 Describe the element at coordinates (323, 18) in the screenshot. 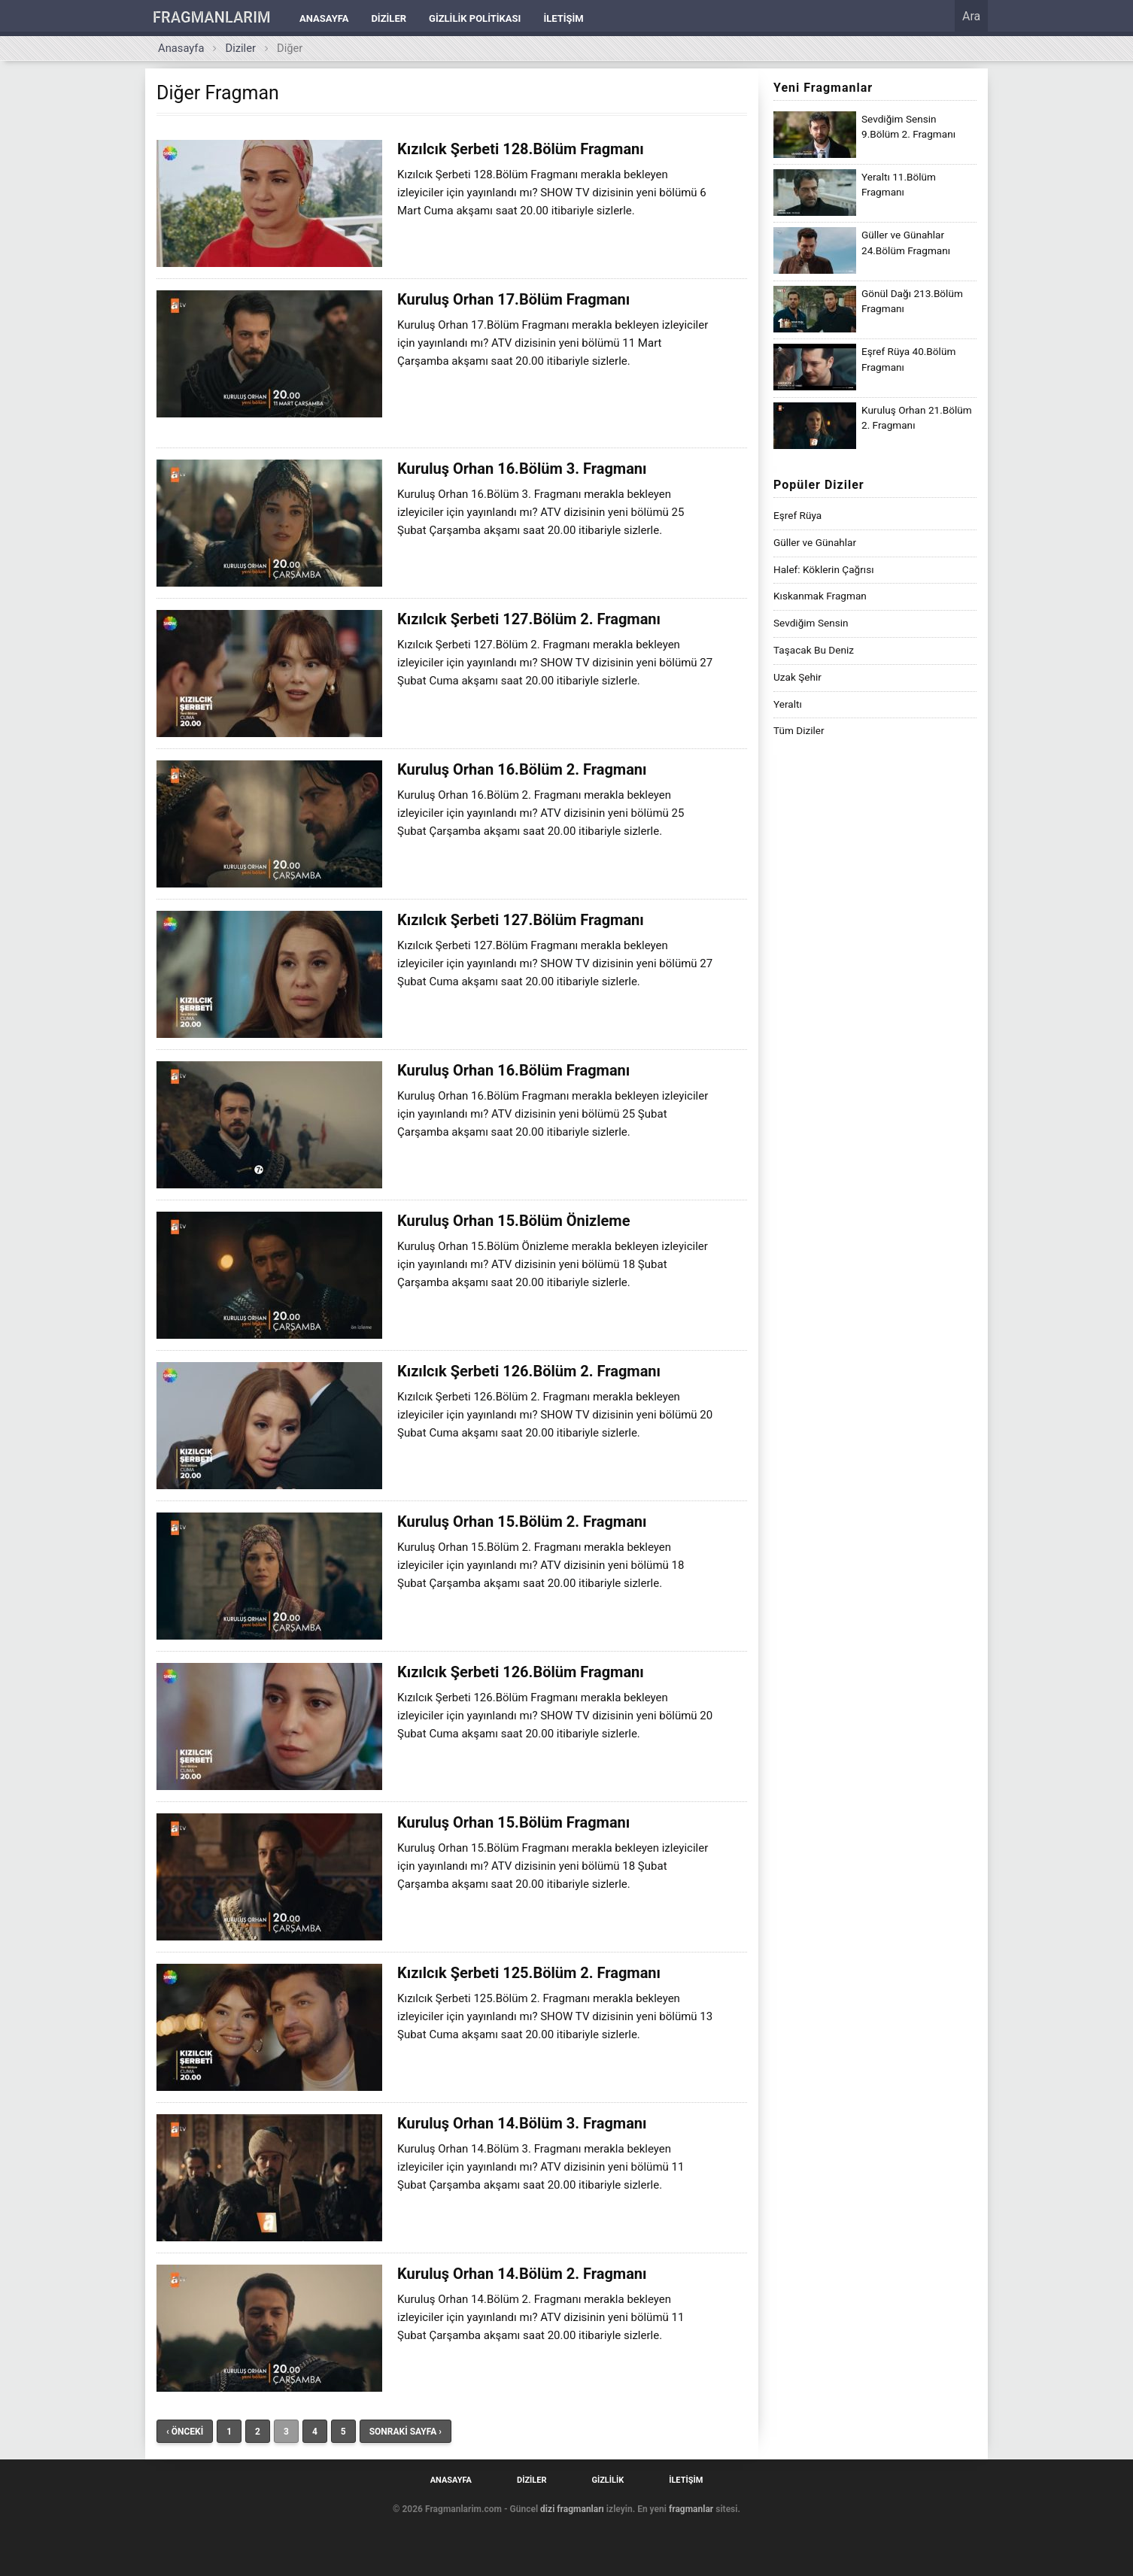

I see `Anasayfa` at that location.